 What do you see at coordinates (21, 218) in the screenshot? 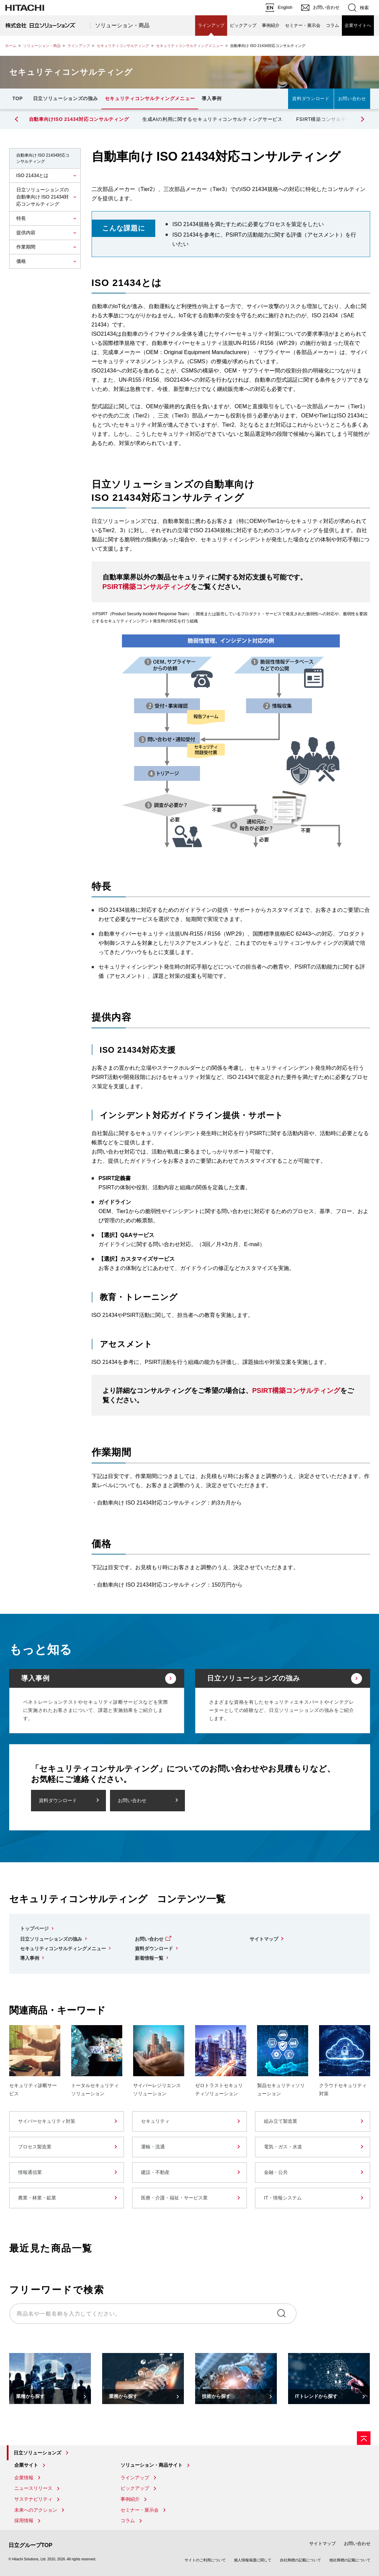
I see `特長` at bounding box center [21, 218].